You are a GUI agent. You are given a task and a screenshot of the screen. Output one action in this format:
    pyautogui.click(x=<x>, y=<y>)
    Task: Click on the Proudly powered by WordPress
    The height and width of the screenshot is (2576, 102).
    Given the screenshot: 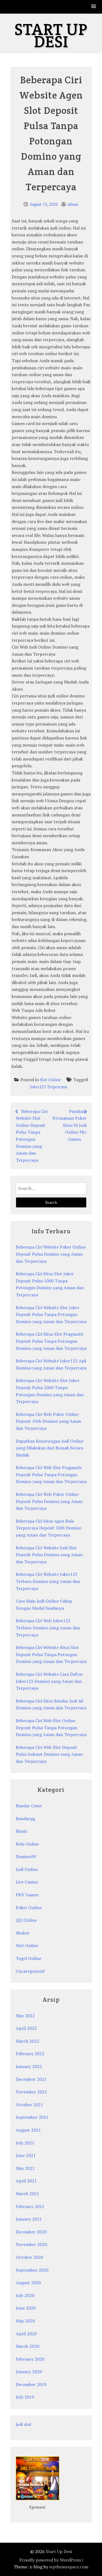 What is the action you would take?
    pyautogui.click(x=50, y=2560)
    